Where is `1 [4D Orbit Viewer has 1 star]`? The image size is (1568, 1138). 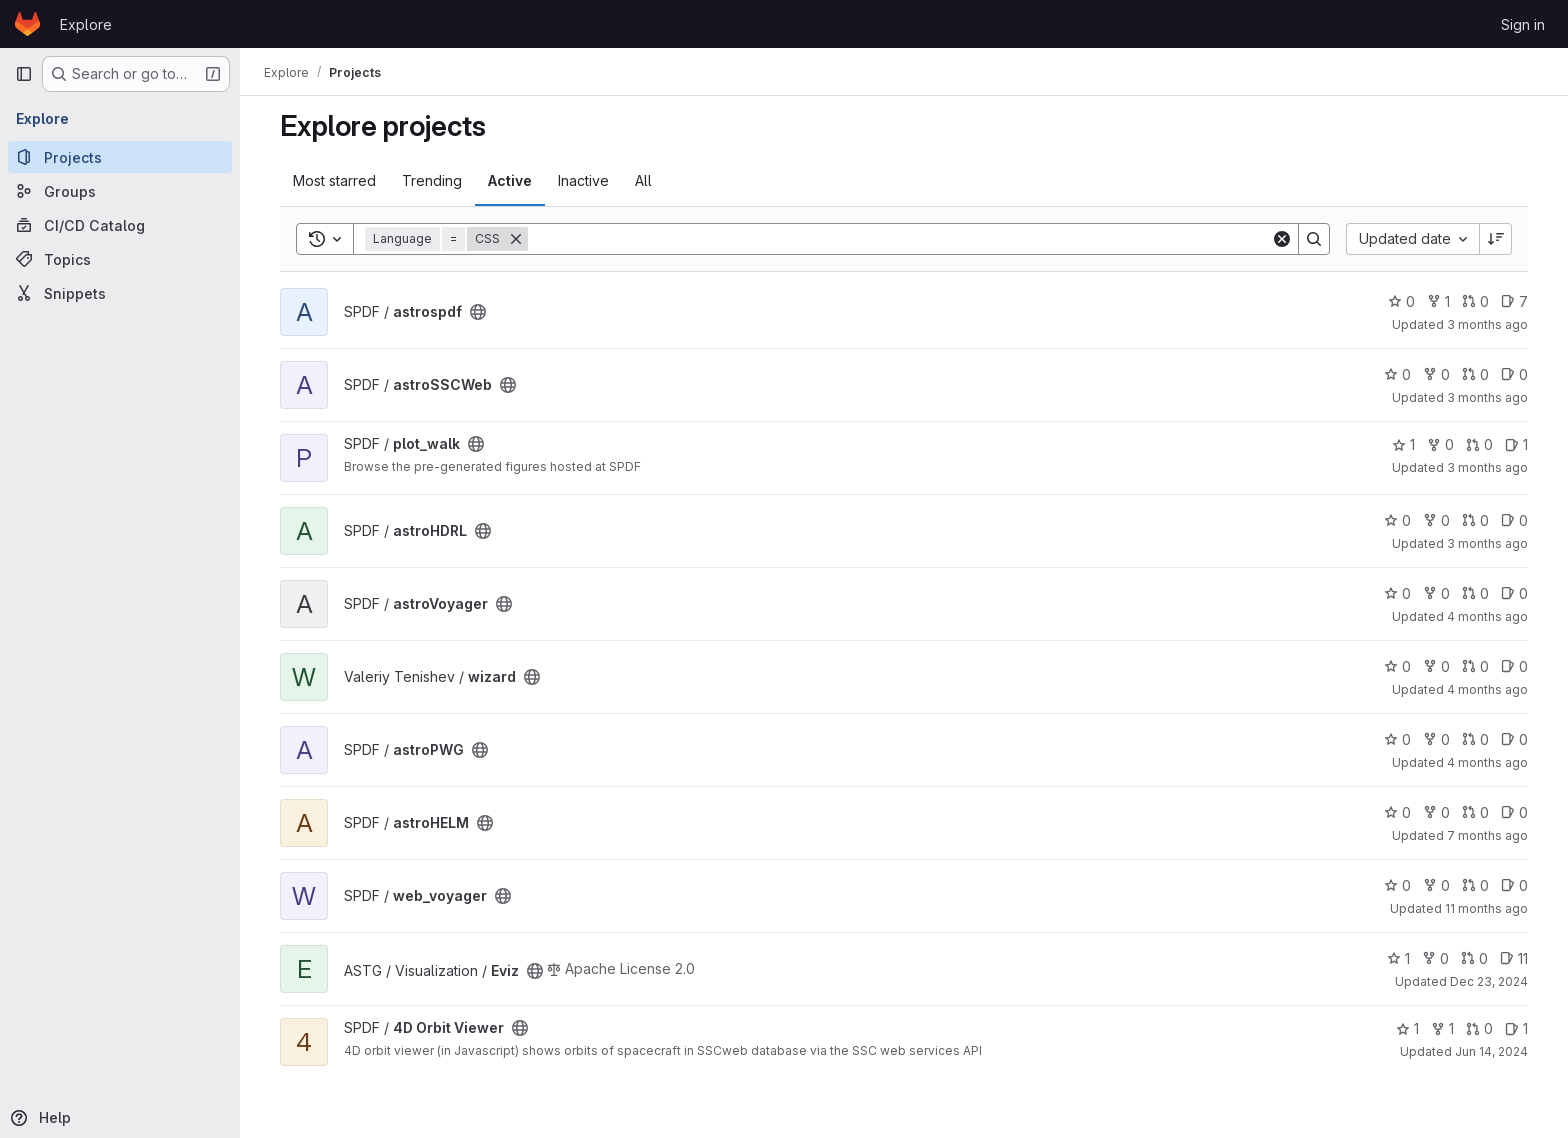 1 [4D Orbit Viewer has 1 star] is located at coordinates (1407, 1028).